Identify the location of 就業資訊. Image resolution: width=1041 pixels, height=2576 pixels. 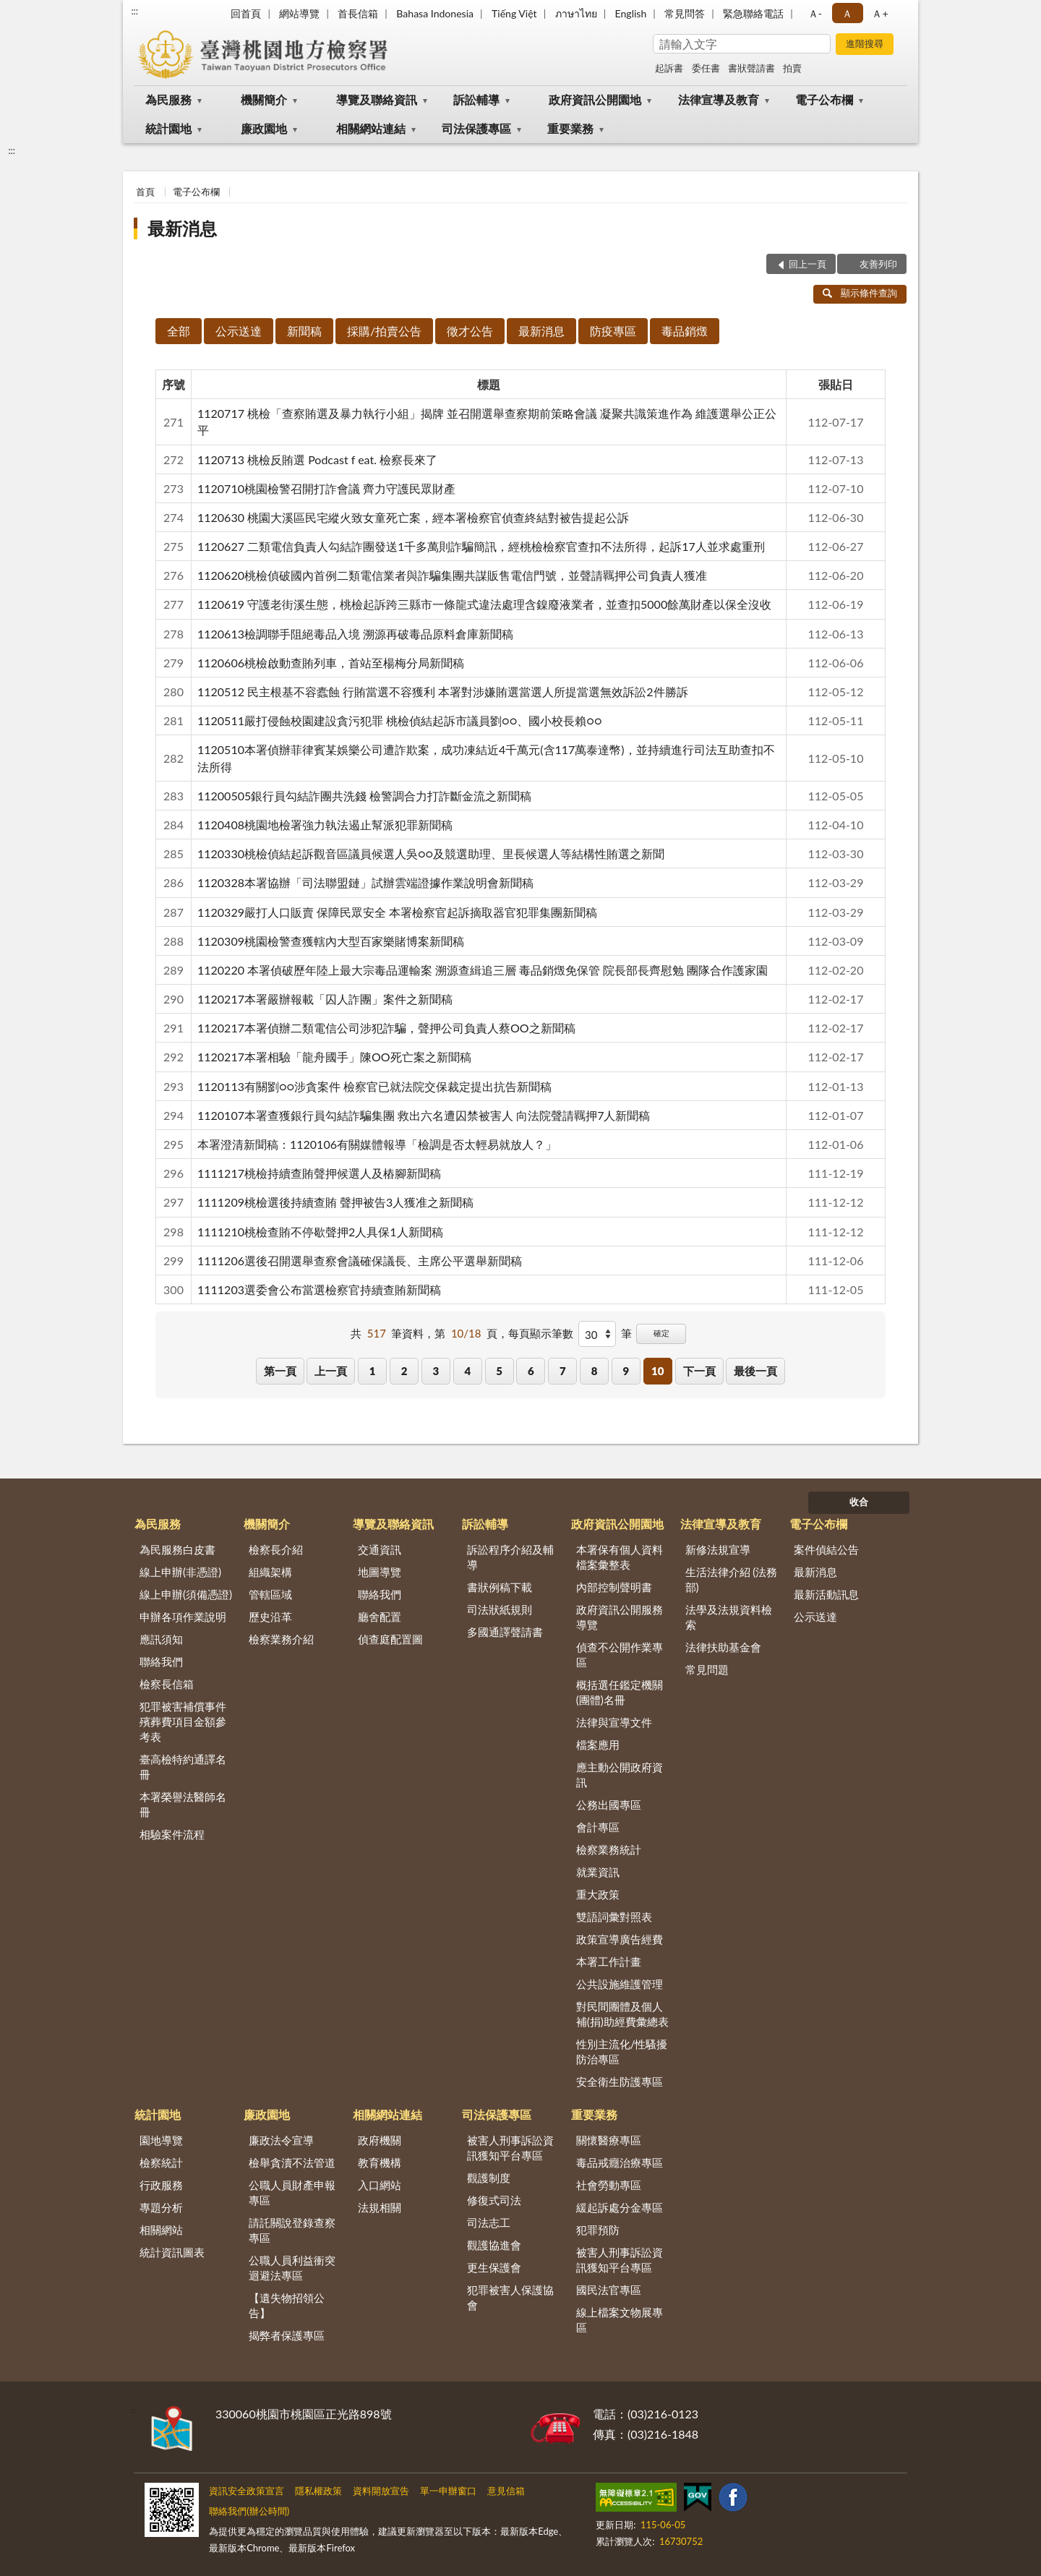
(598, 1871).